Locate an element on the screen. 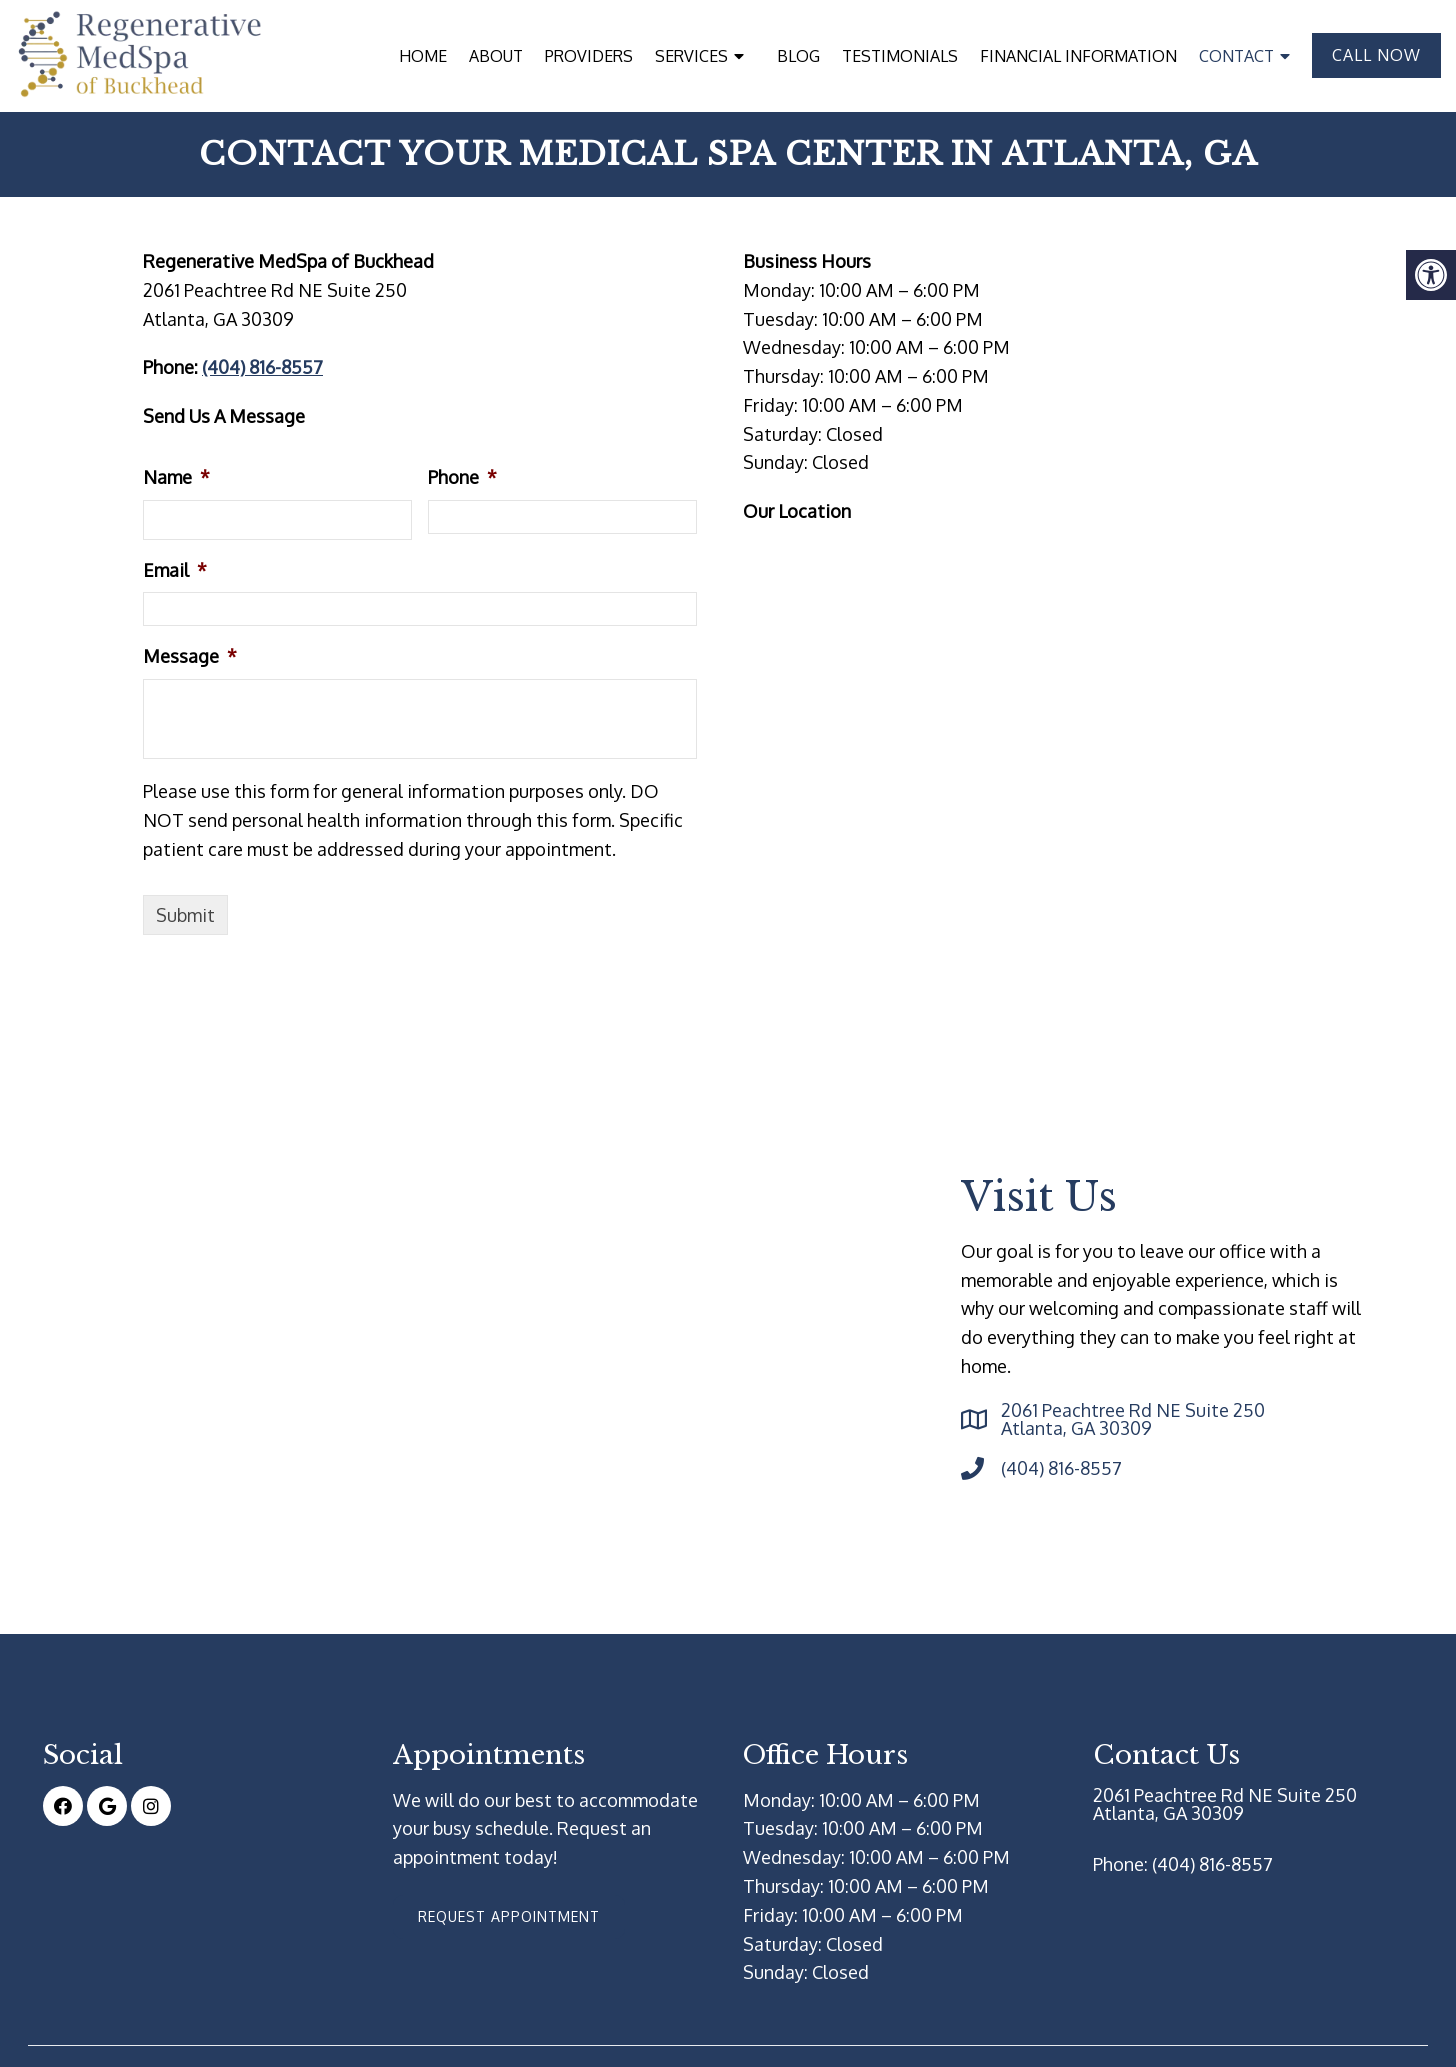 The image size is (1456, 2067). Message is located at coordinates (190, 655).